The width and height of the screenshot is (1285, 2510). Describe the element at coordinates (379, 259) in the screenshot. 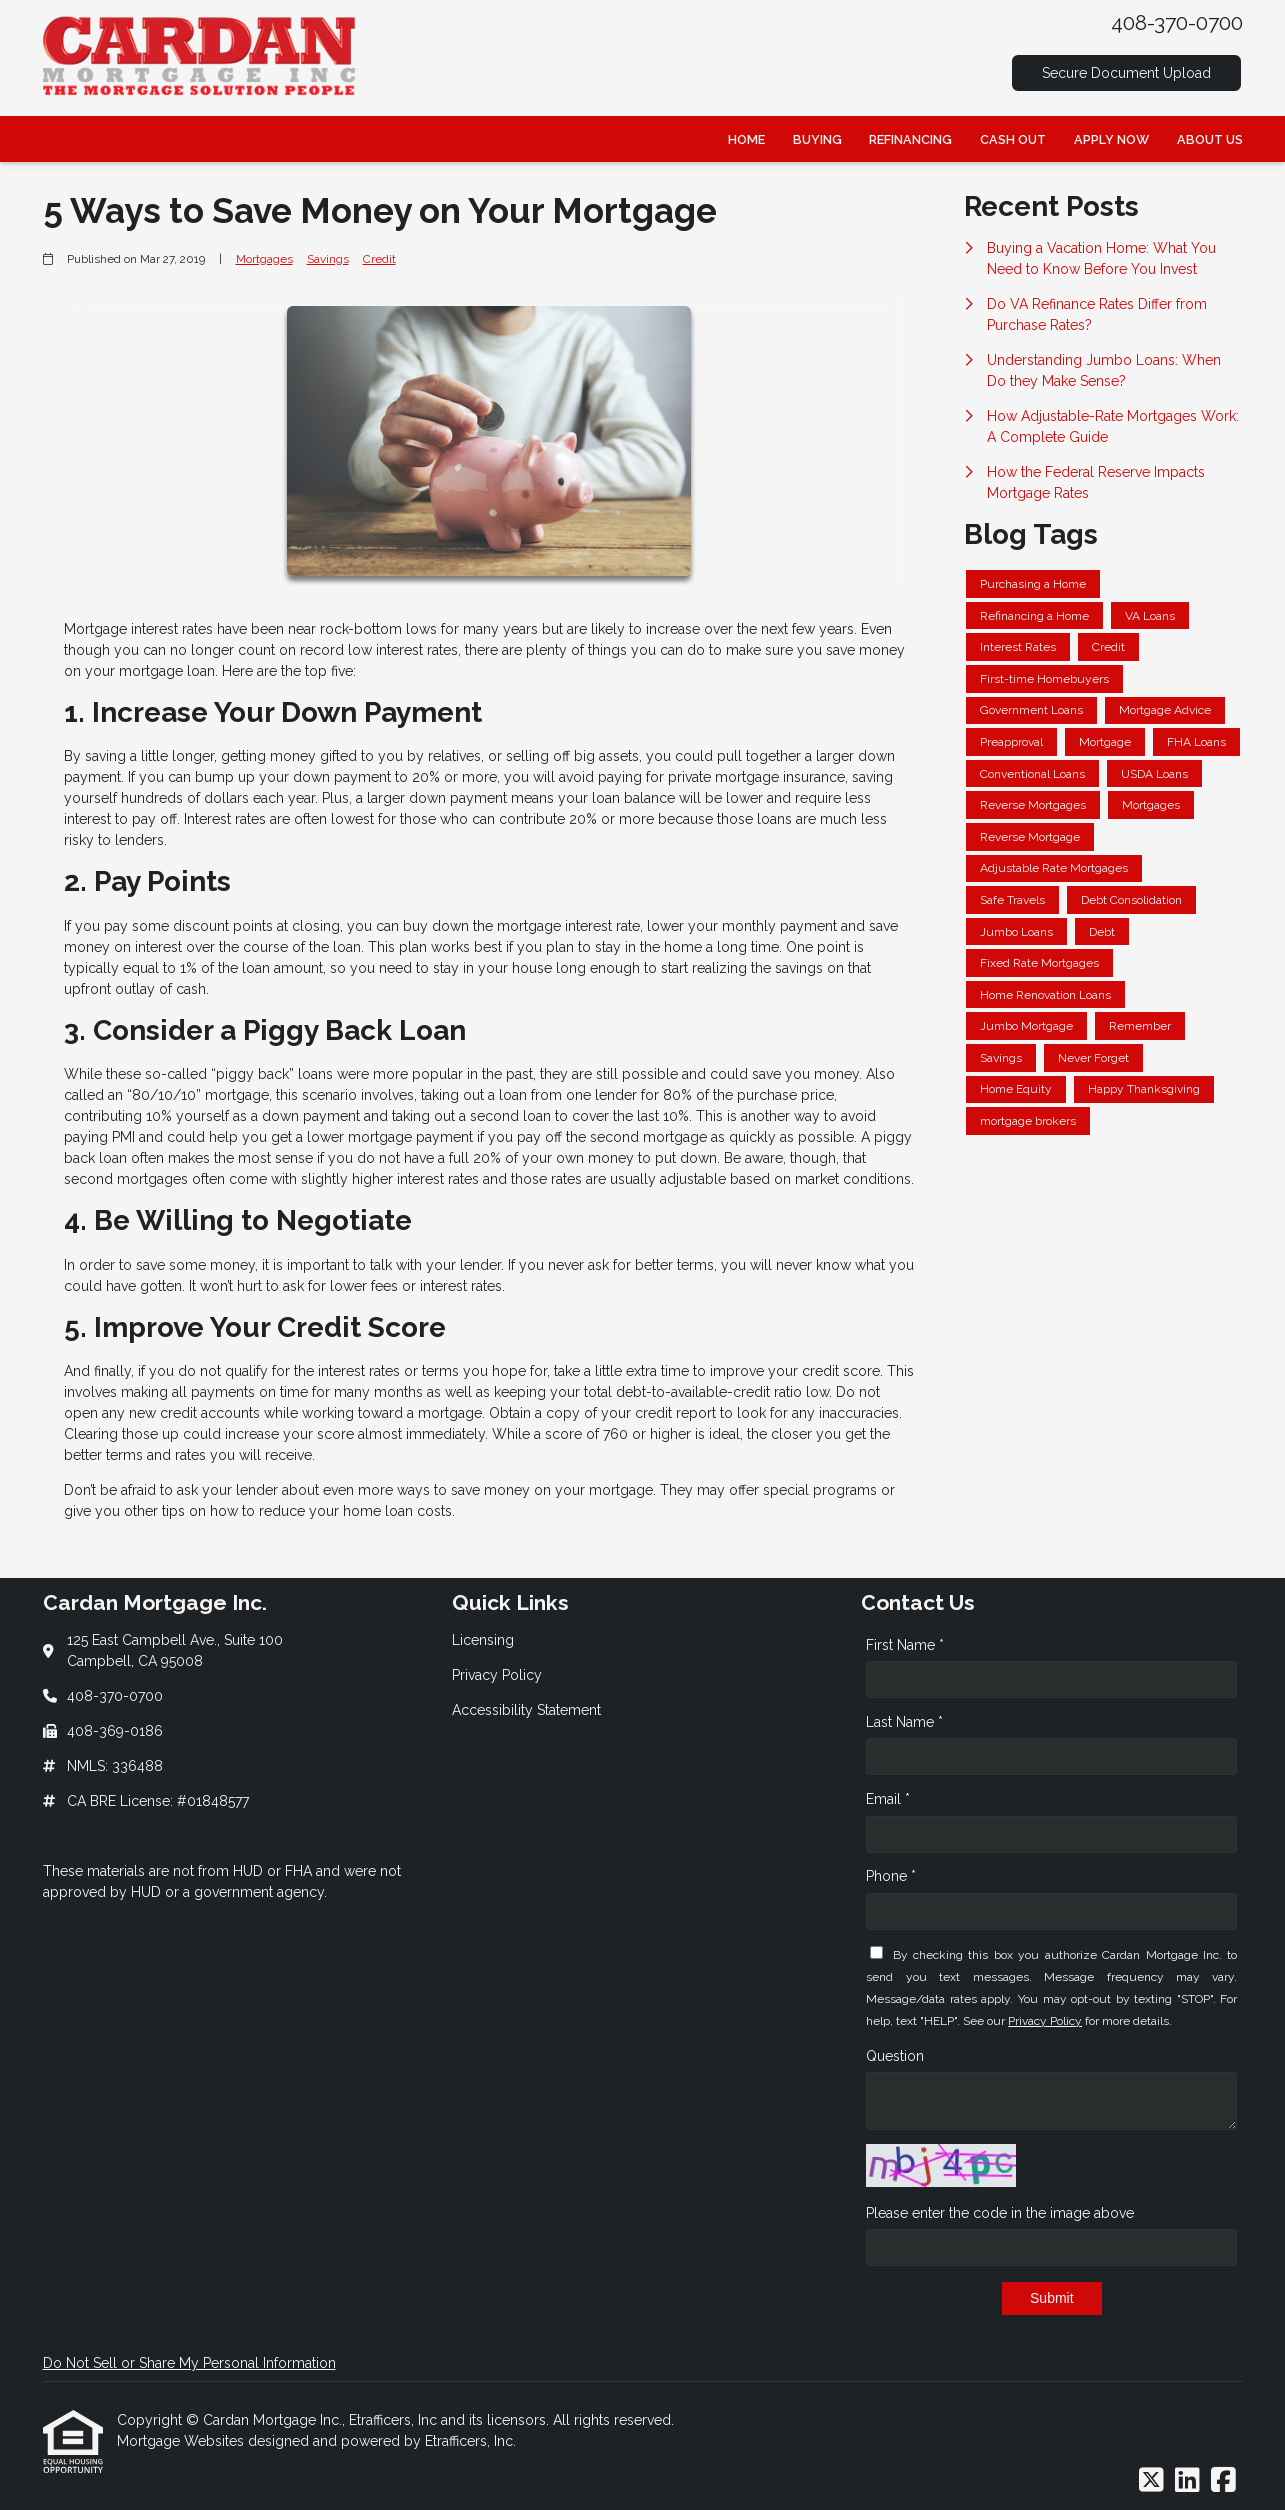

I see `Credit` at that location.